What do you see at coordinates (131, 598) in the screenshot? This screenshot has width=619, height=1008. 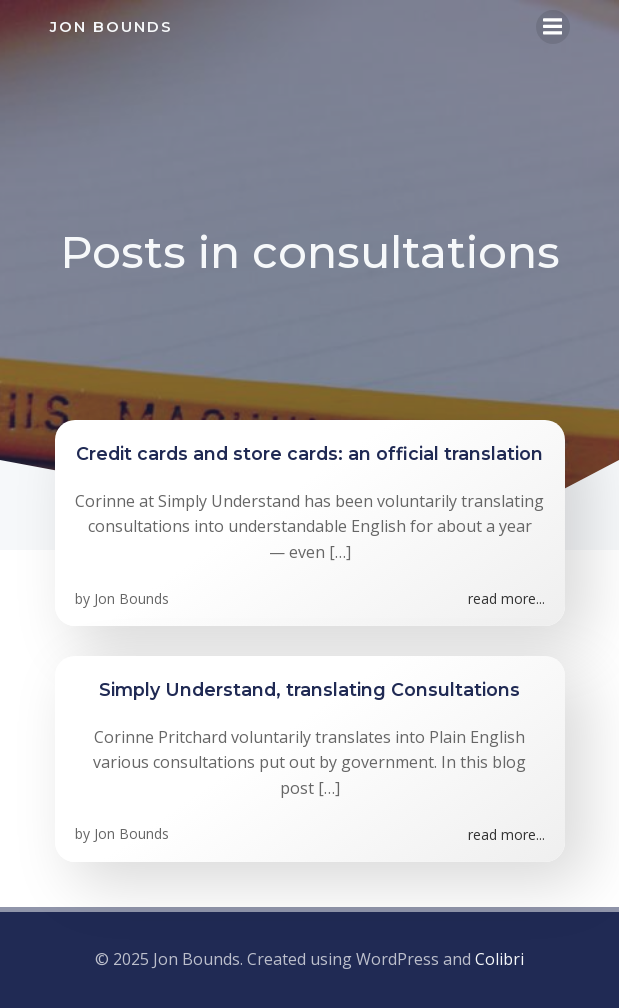 I see `Jon Bounds` at bounding box center [131, 598].